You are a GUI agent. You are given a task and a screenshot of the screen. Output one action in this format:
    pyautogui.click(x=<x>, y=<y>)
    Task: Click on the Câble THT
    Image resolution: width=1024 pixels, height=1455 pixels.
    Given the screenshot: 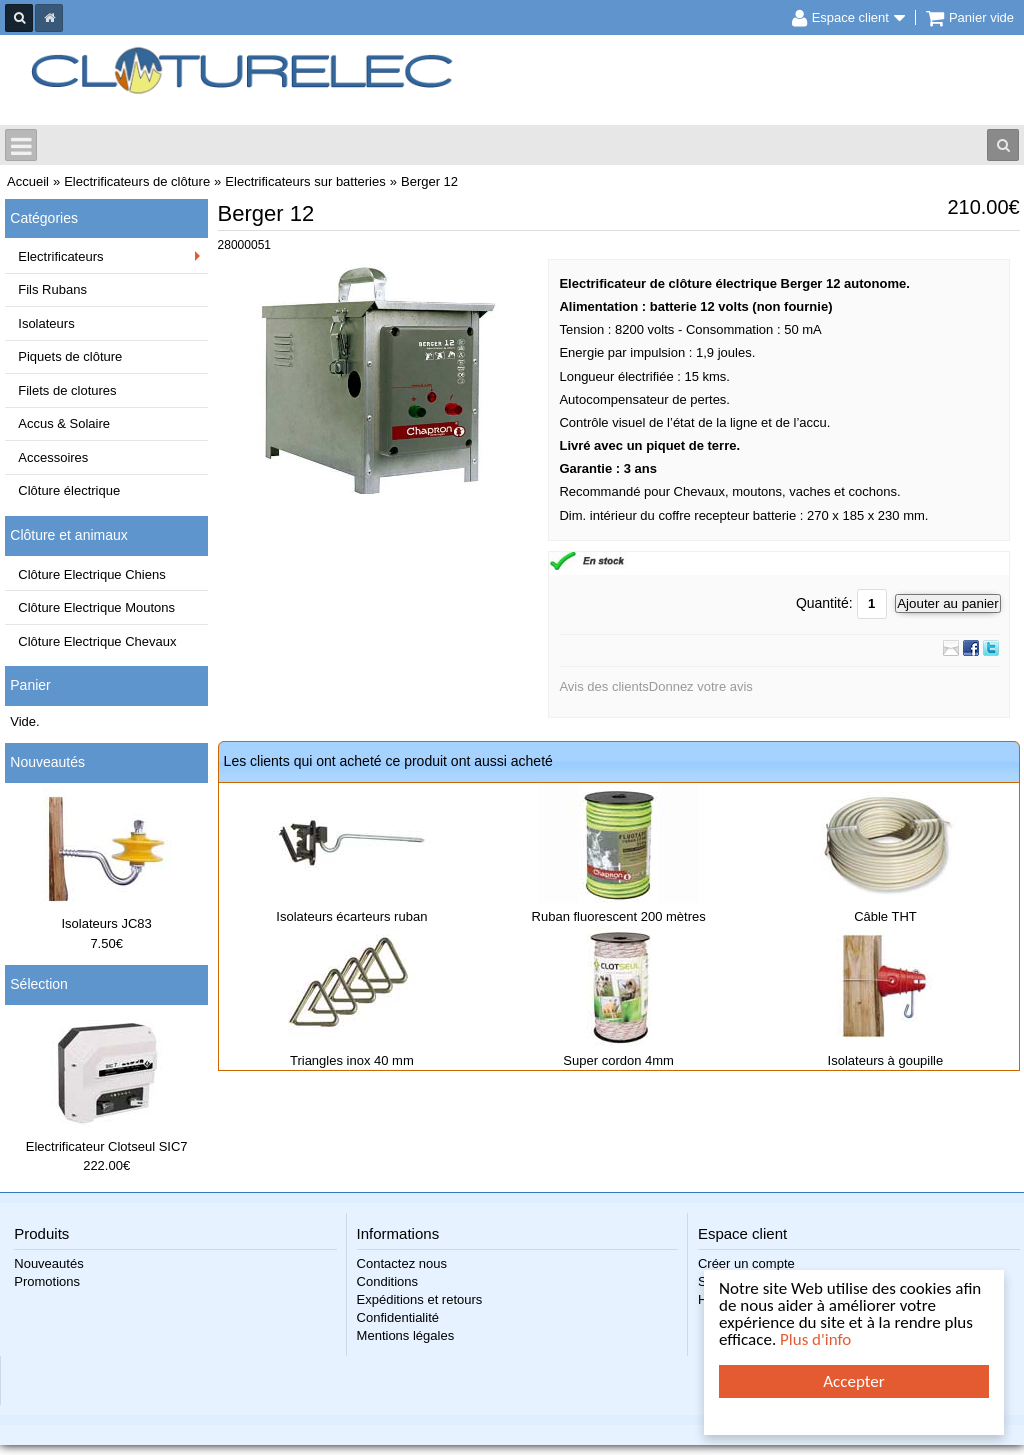 What is the action you would take?
    pyautogui.click(x=885, y=916)
    